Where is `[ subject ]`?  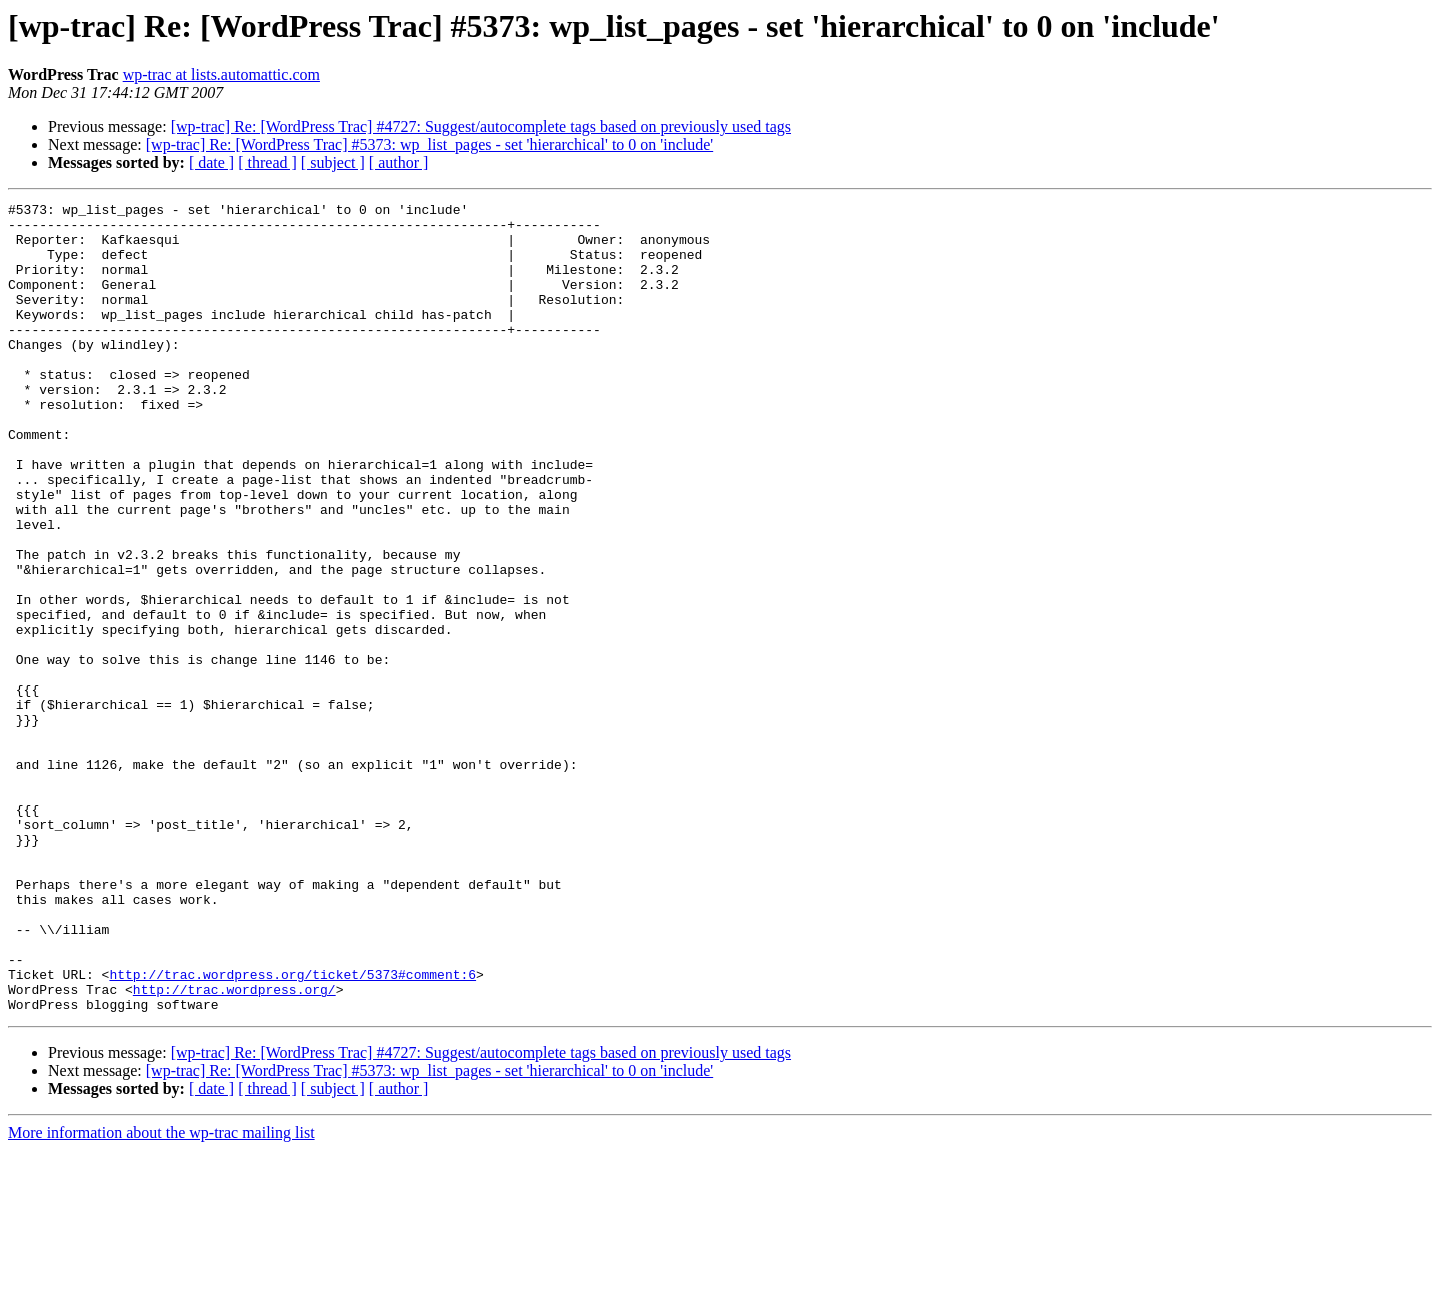 [ subject ] is located at coordinates (333, 162).